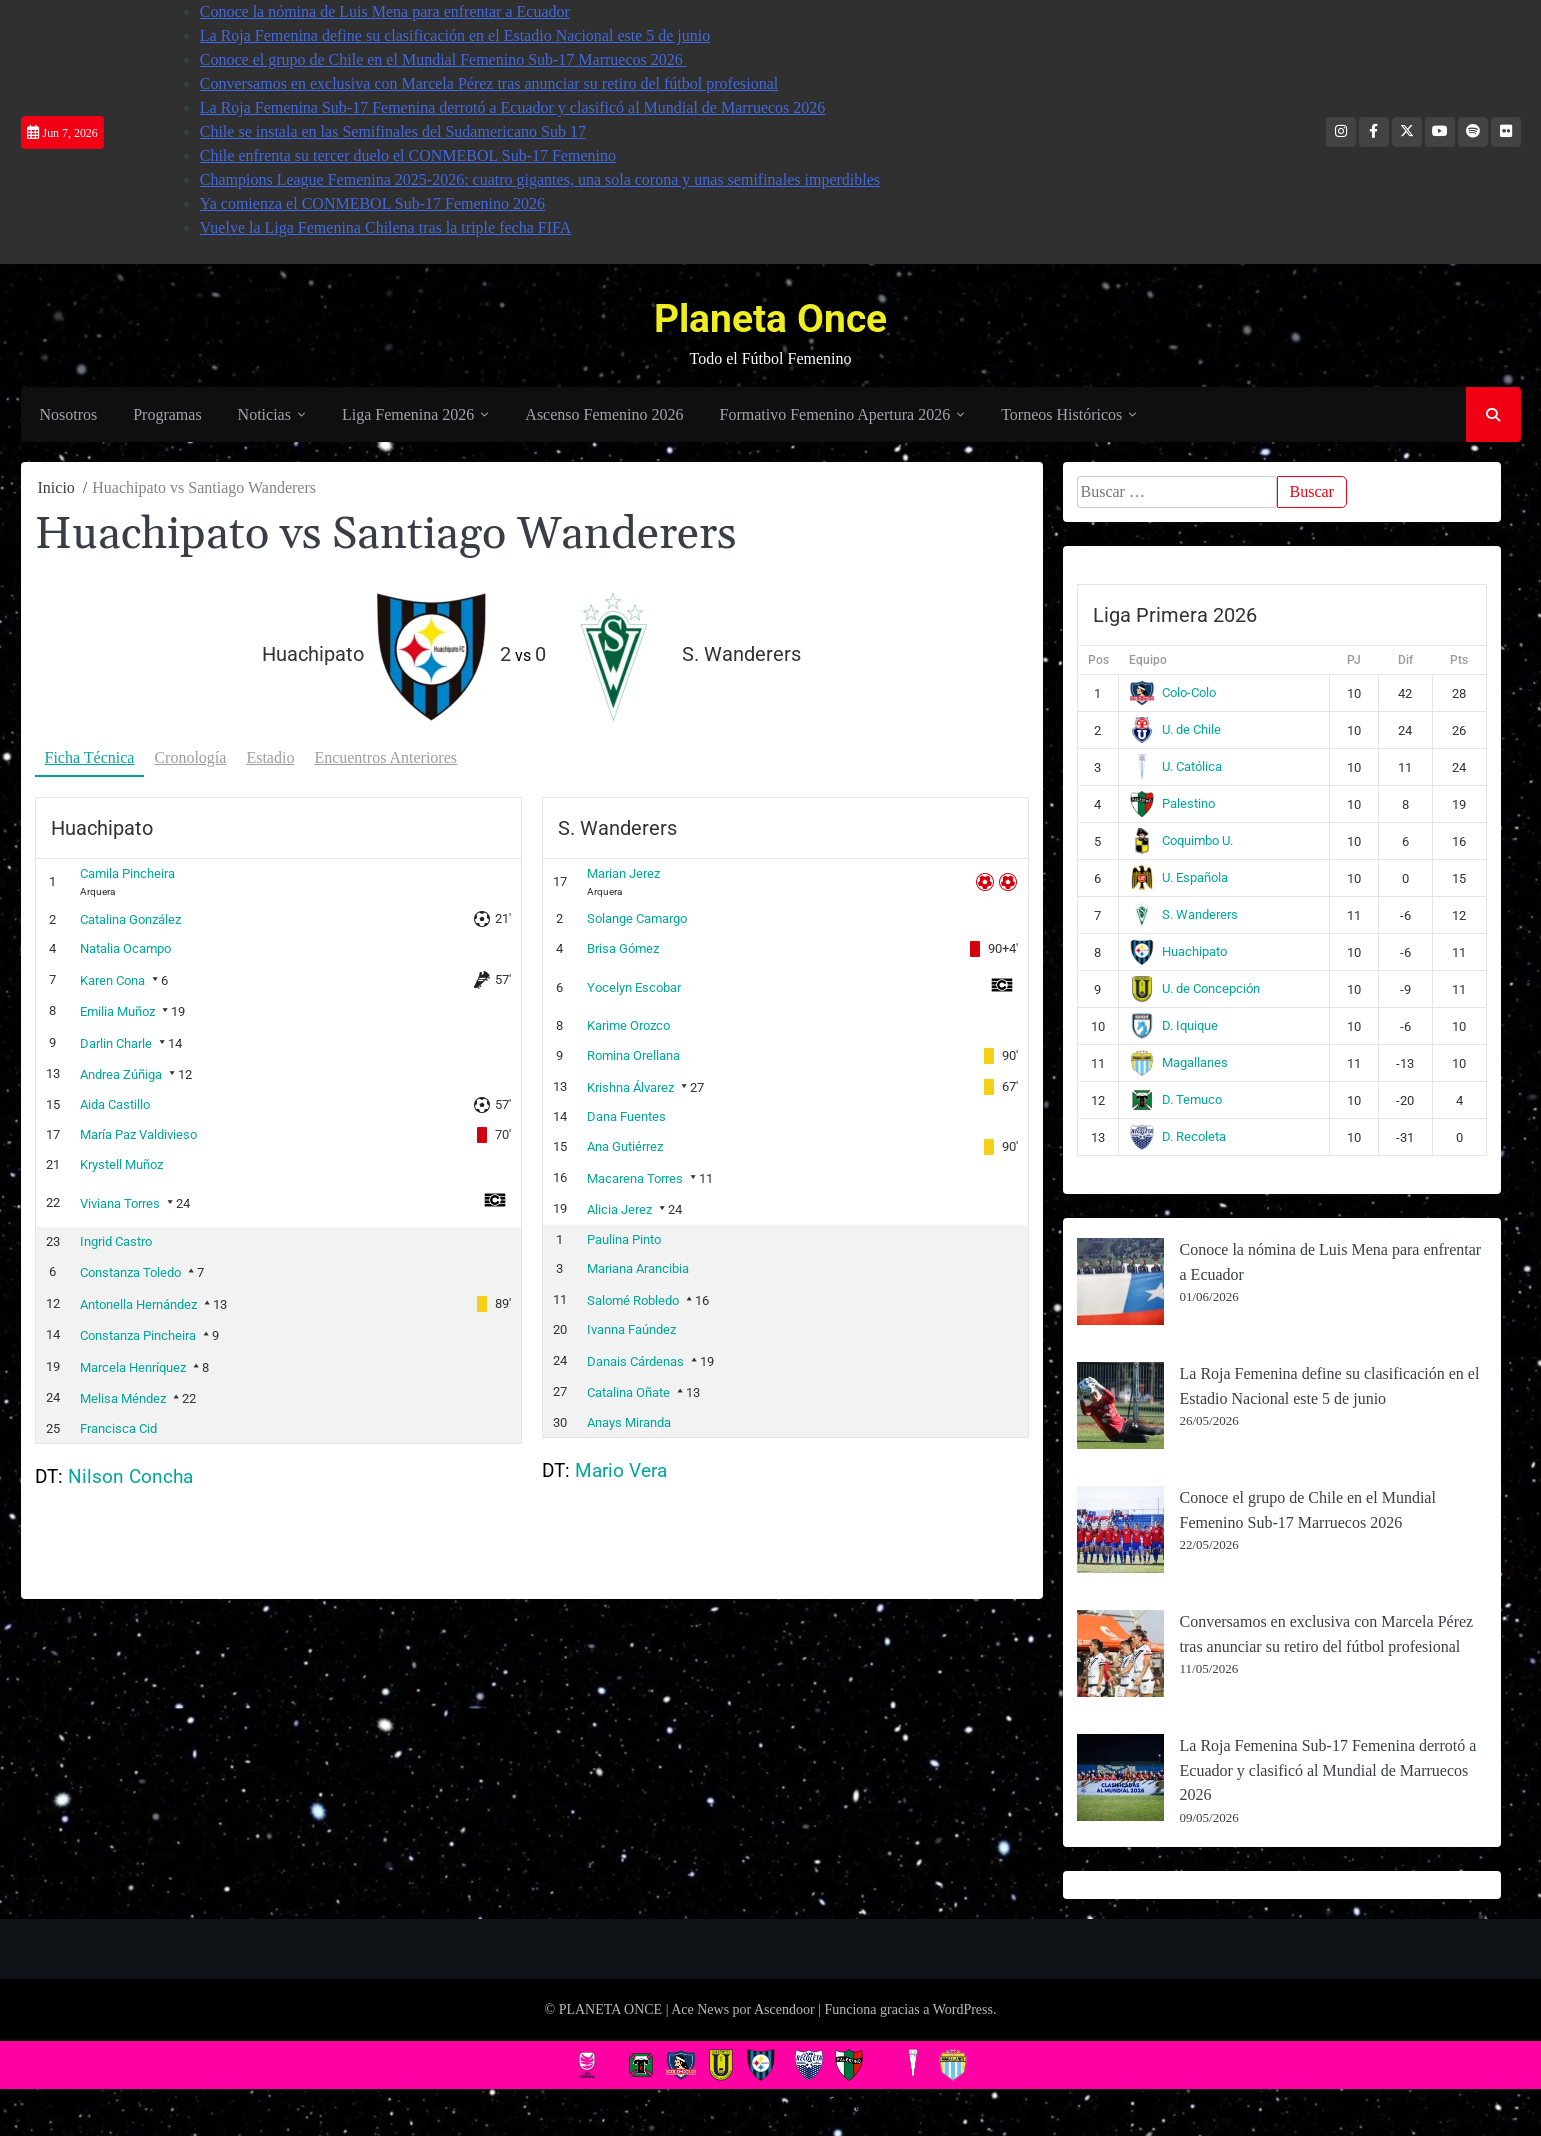 Image resolution: width=1541 pixels, height=2136 pixels. Describe the element at coordinates (619, 1209) in the screenshot. I see `Alicia Jerez` at that location.